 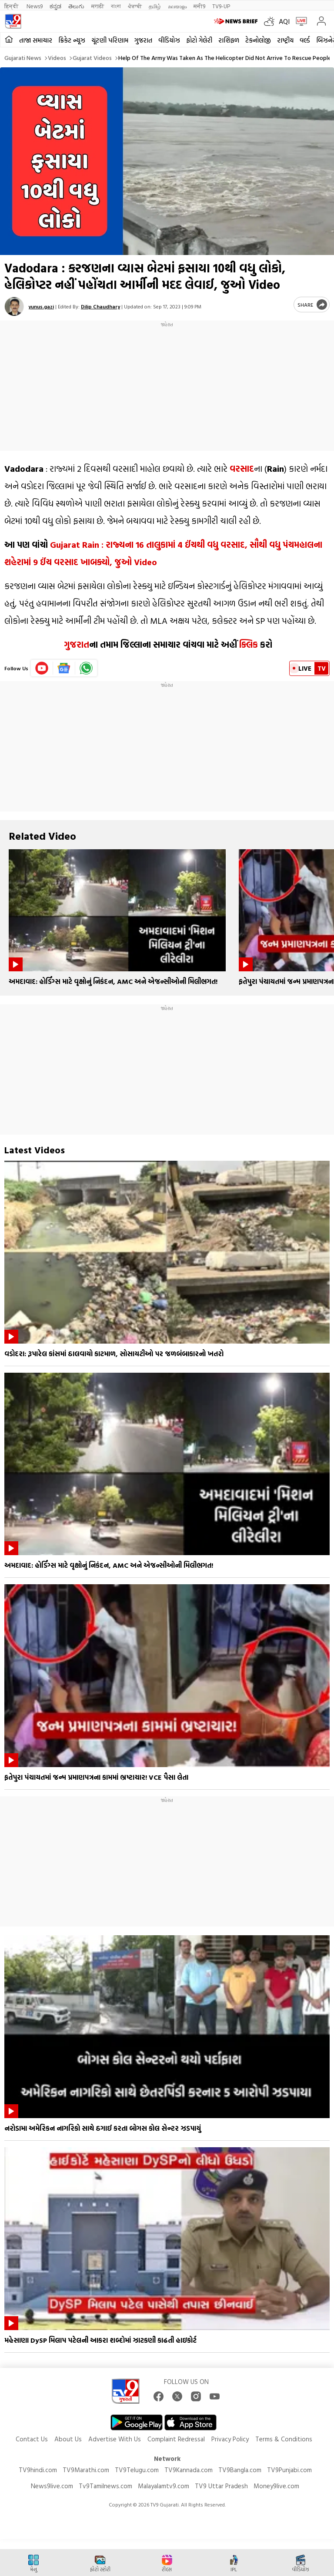 What do you see at coordinates (283, 2439) in the screenshot?
I see `Terms & Conditions` at bounding box center [283, 2439].